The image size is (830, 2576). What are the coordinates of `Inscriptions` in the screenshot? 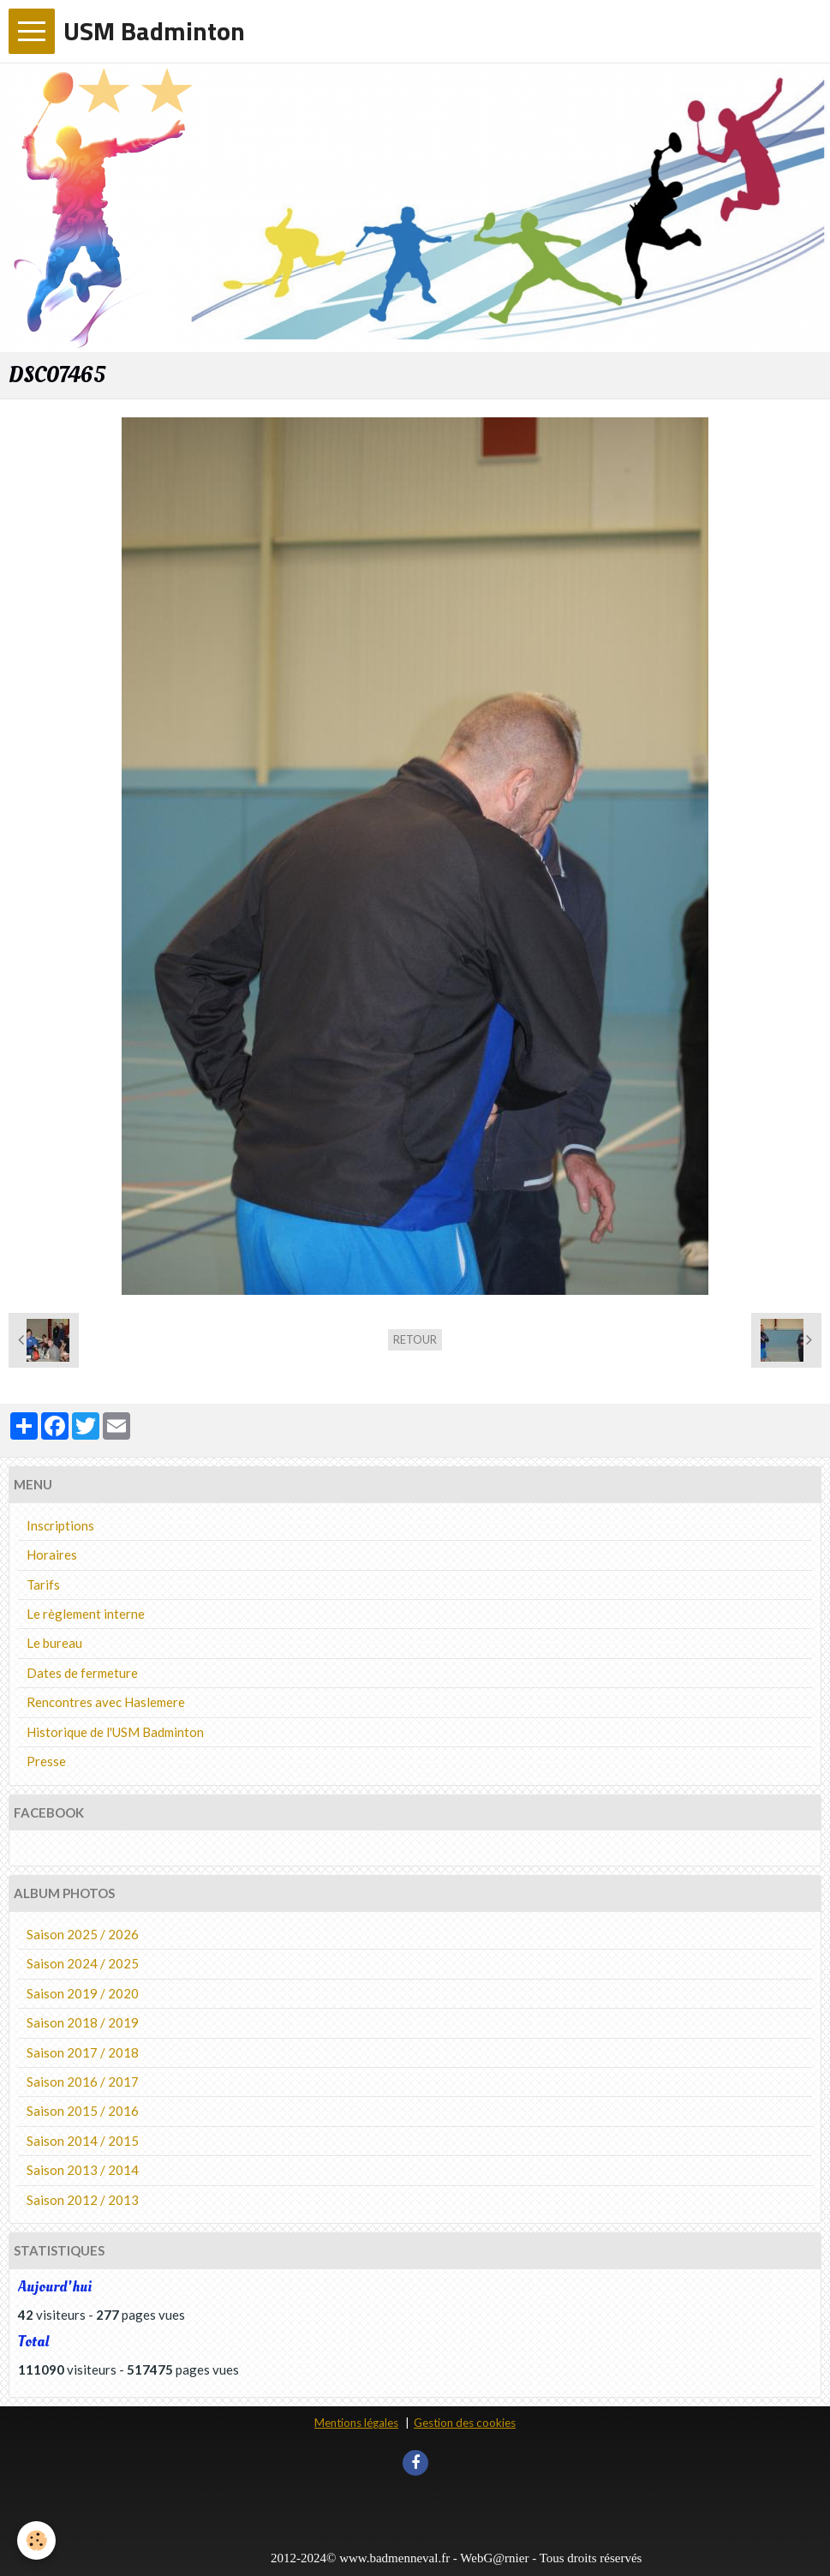 It's located at (60, 1525).